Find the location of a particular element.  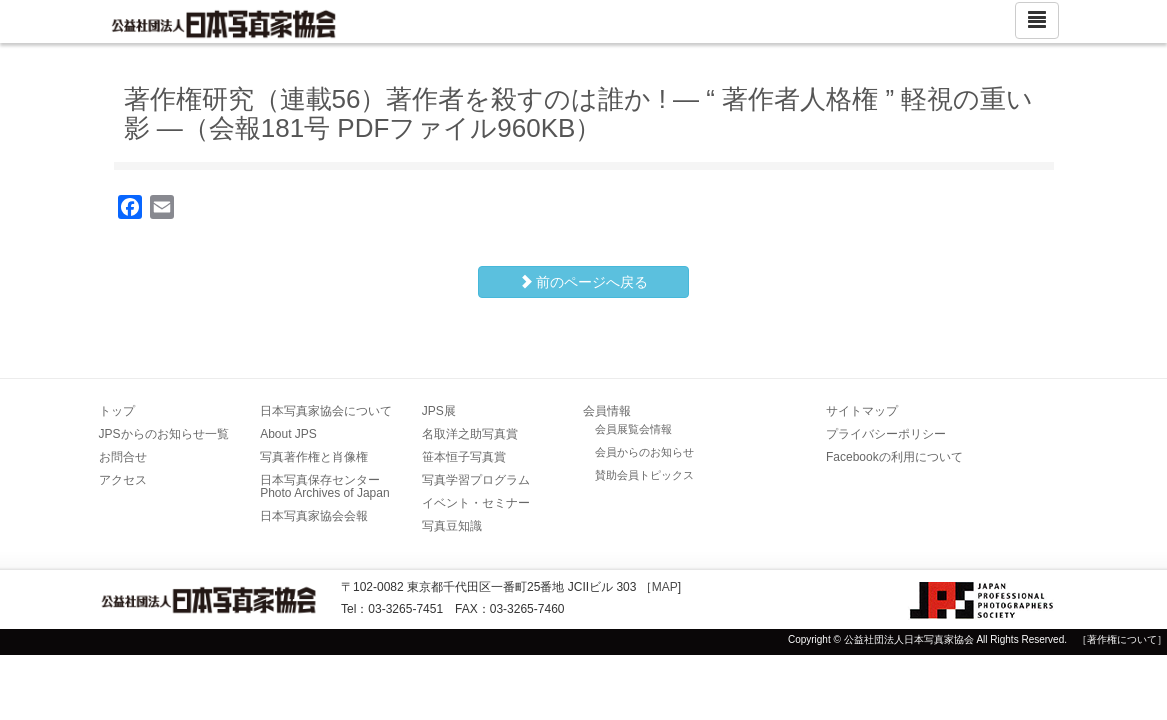

アクセス is located at coordinates (123, 480).